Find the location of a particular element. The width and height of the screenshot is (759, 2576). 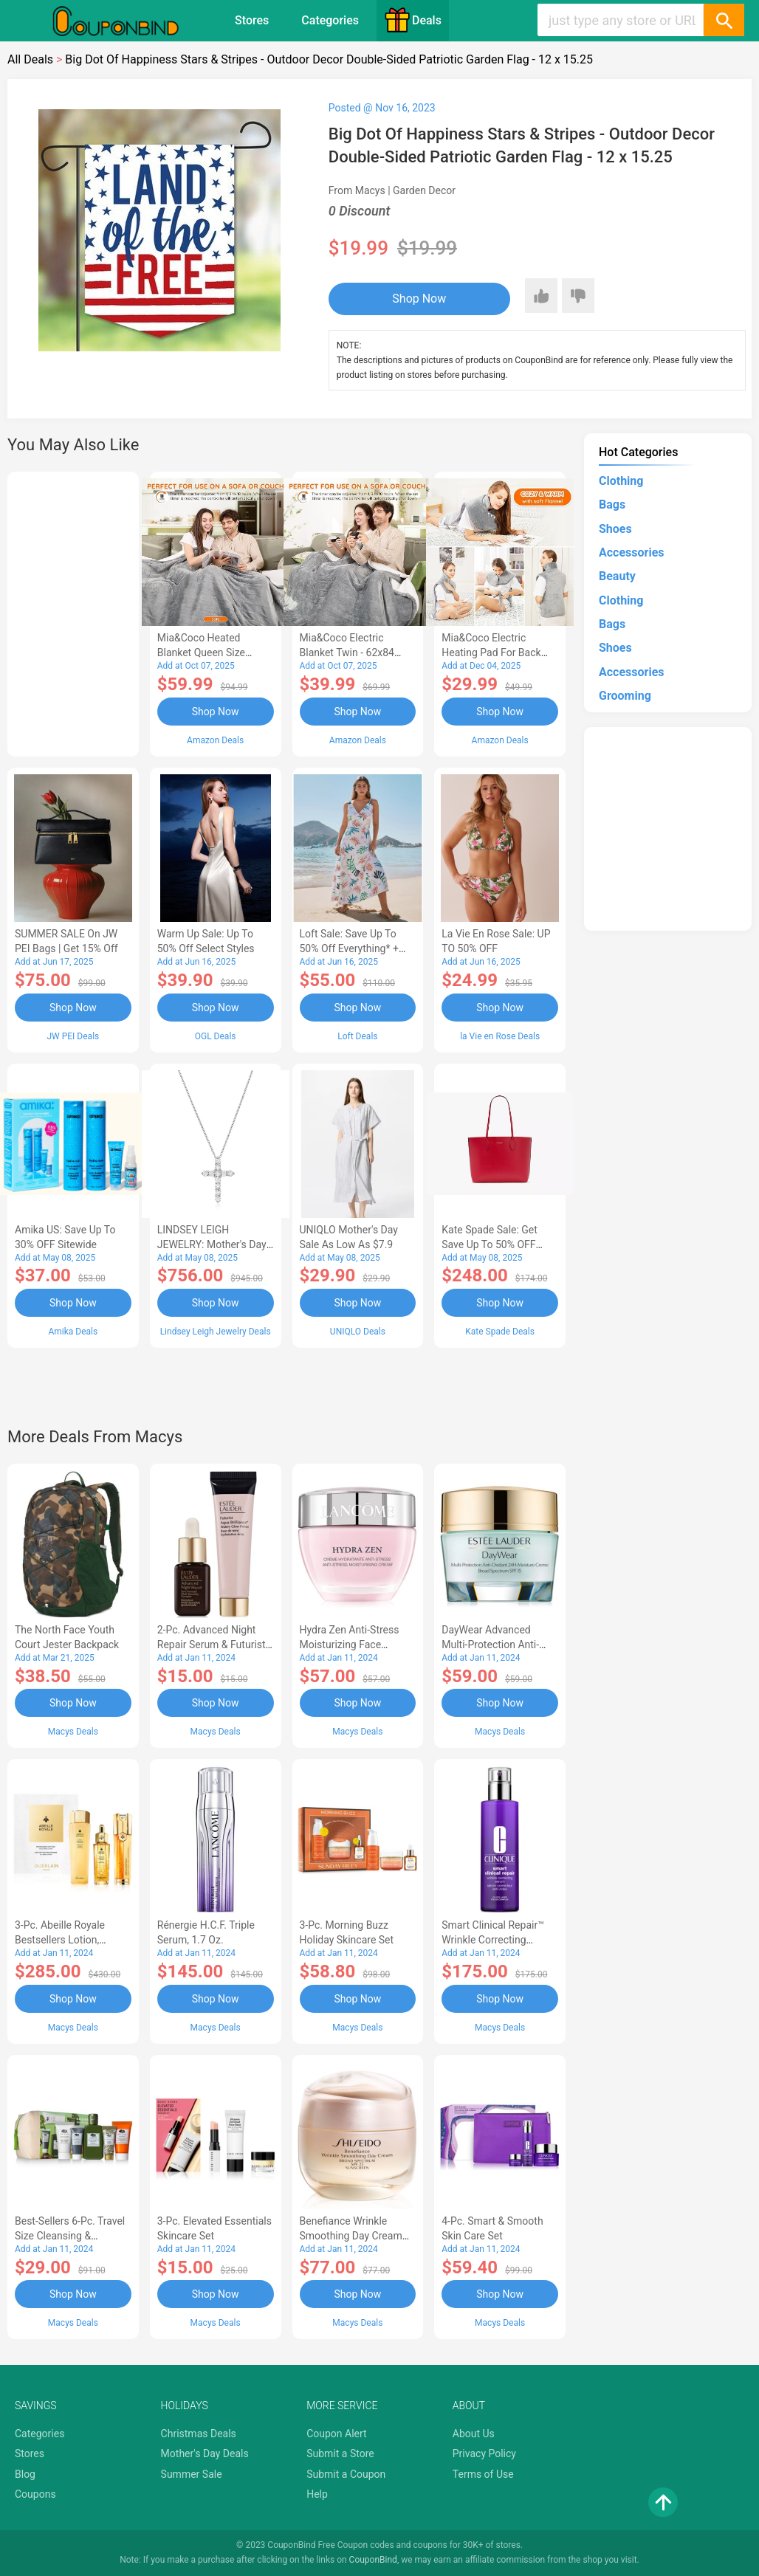

Benefiance Wrinkle Smoothing Day Cream SPF 23, 1.7-oz. is located at coordinates (351, 2235).